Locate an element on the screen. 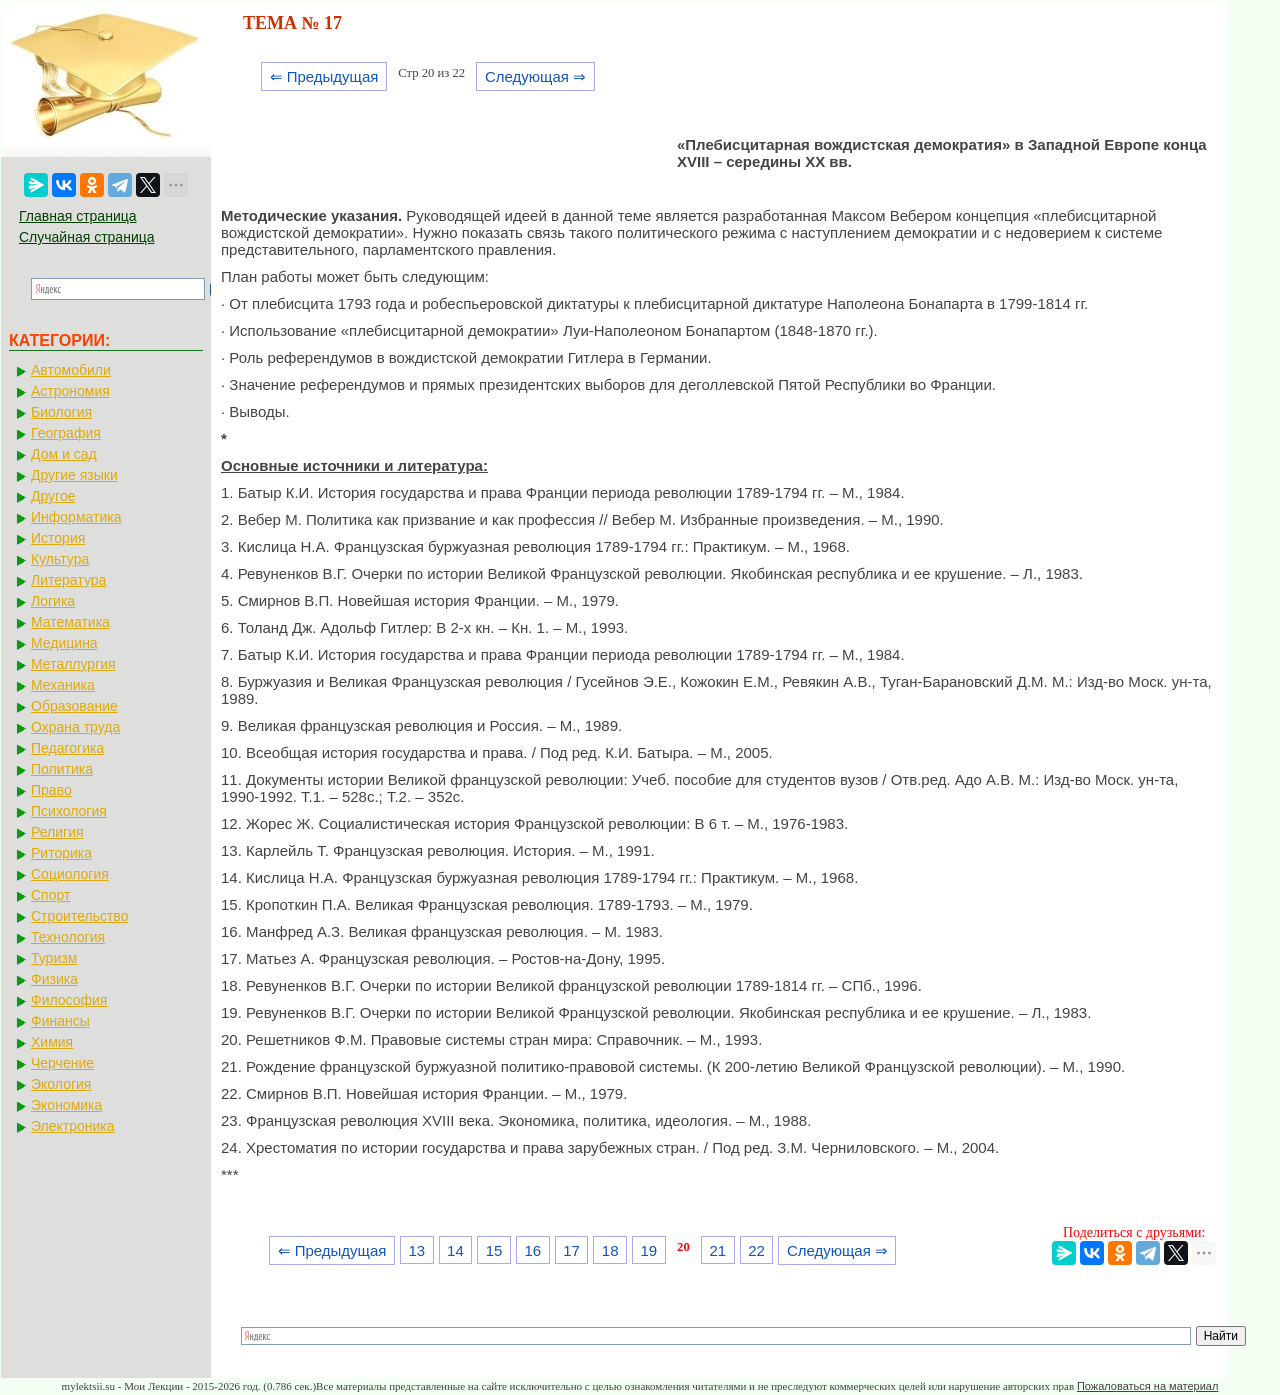 This screenshot has width=1280, height=1395. Электроника is located at coordinates (73, 1126).